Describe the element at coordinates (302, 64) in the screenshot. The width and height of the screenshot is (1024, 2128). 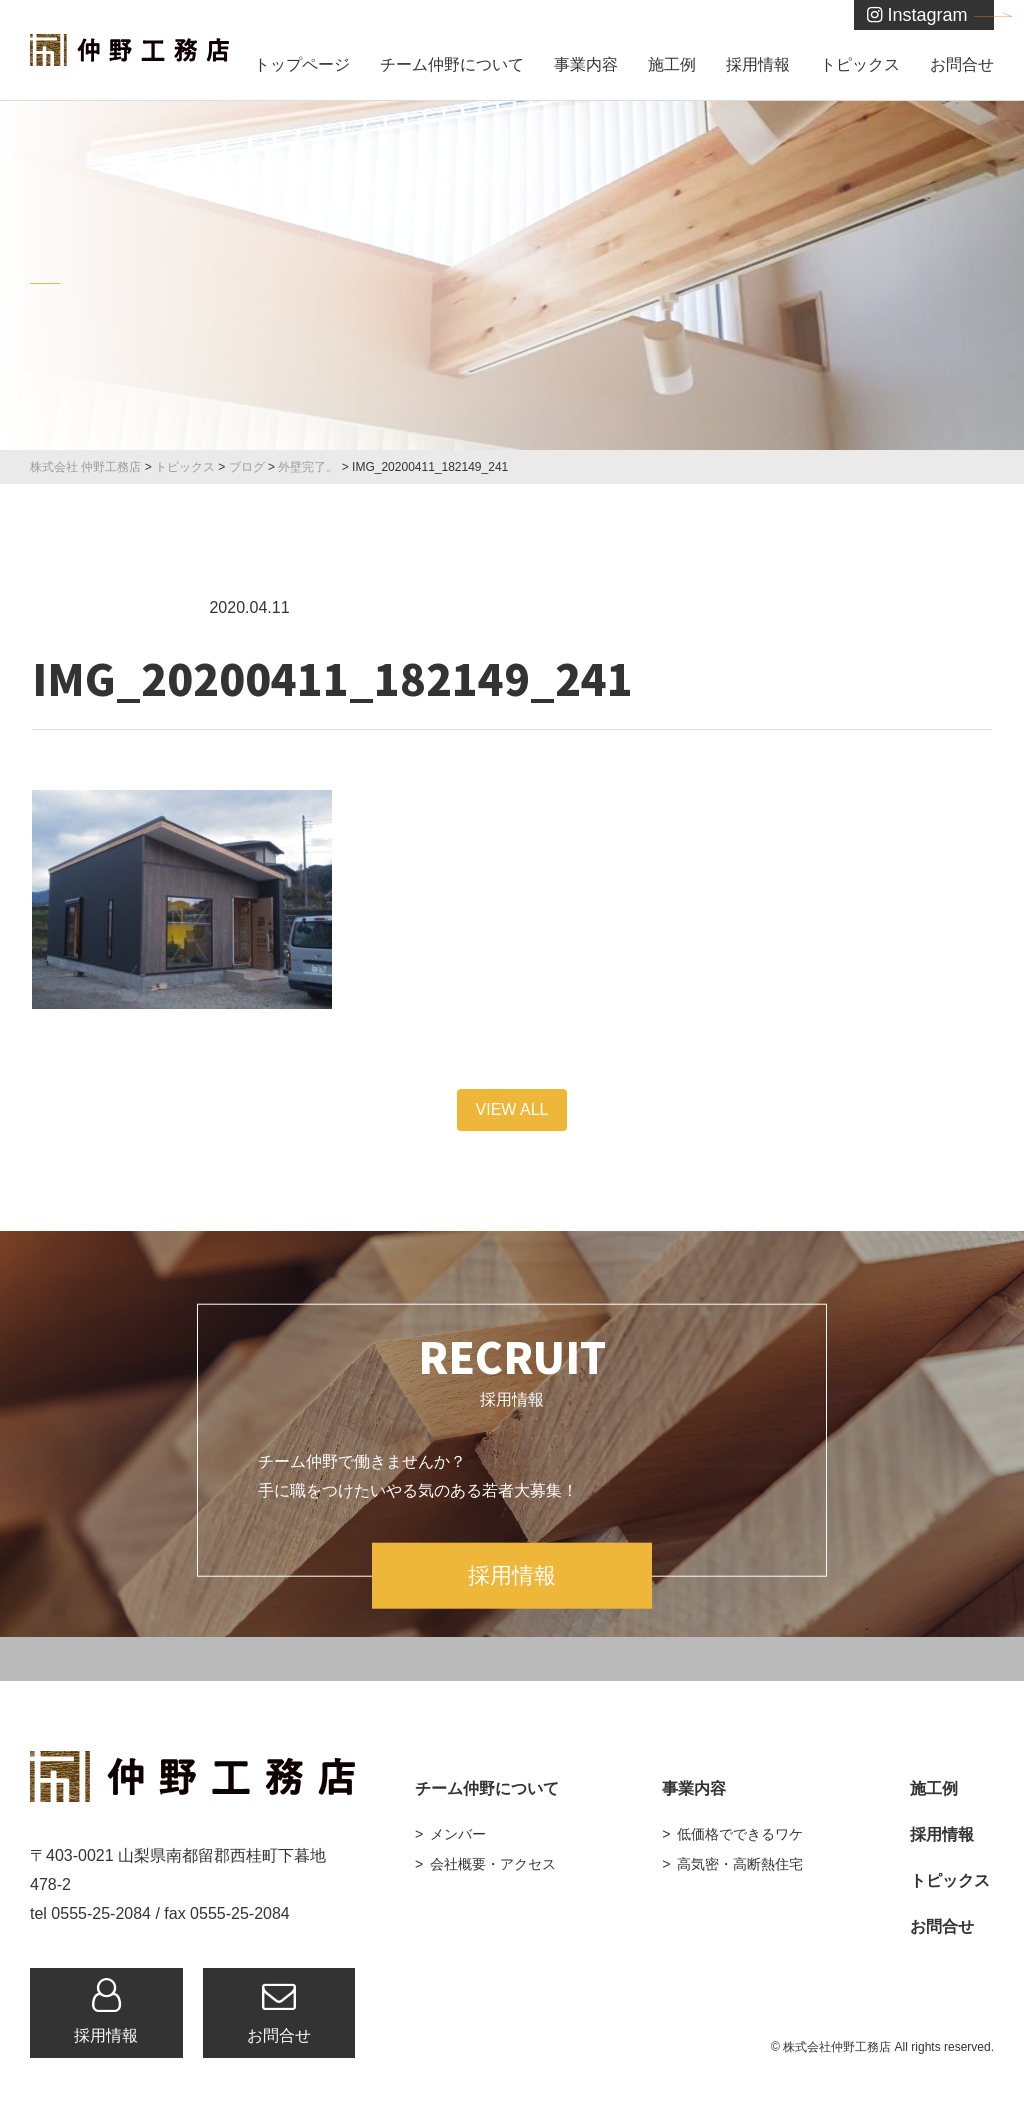
I see `トップページ` at that location.